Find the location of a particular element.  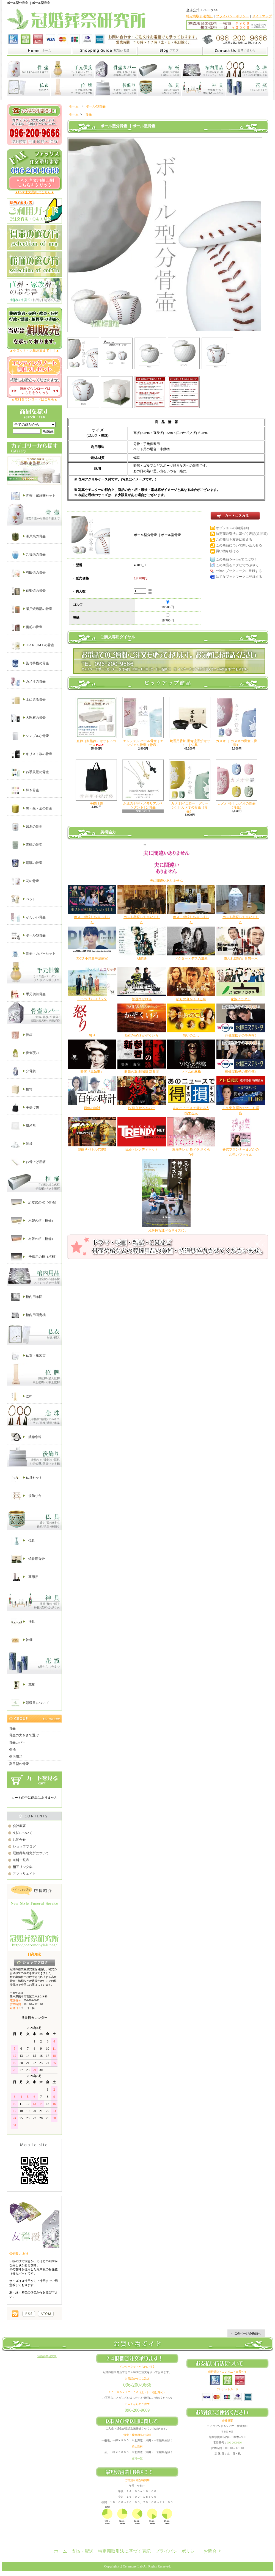

この商品をtwitterでつぶやく is located at coordinates (236, 559).